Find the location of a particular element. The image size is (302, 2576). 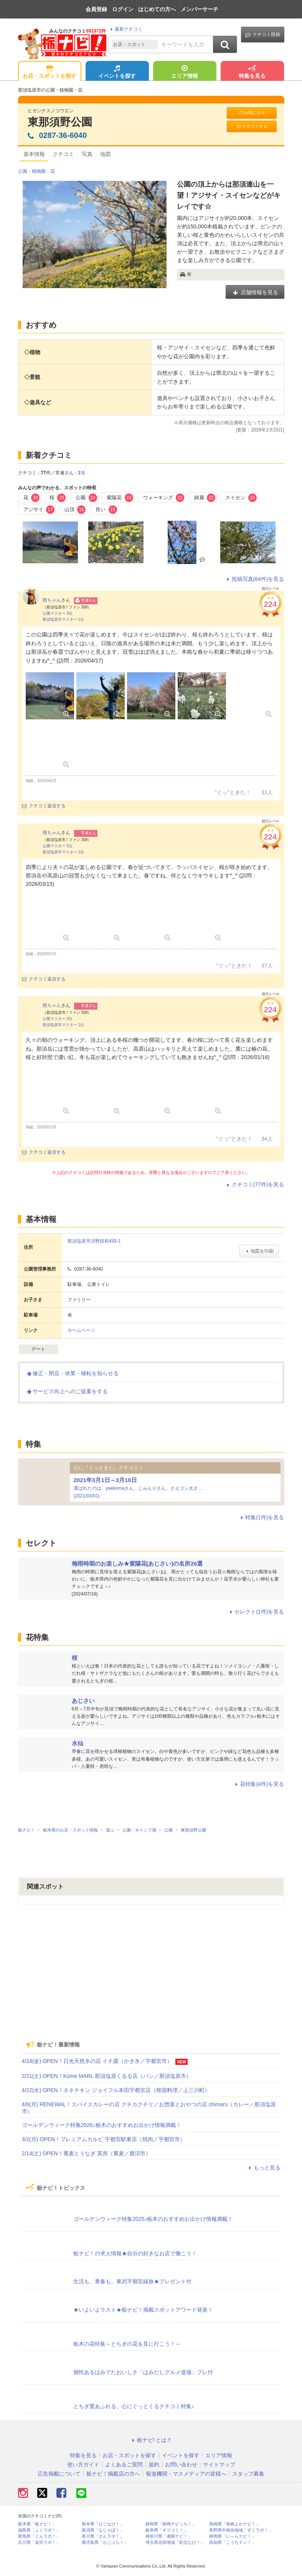

お店・スポットを探す is located at coordinates (49, 72).